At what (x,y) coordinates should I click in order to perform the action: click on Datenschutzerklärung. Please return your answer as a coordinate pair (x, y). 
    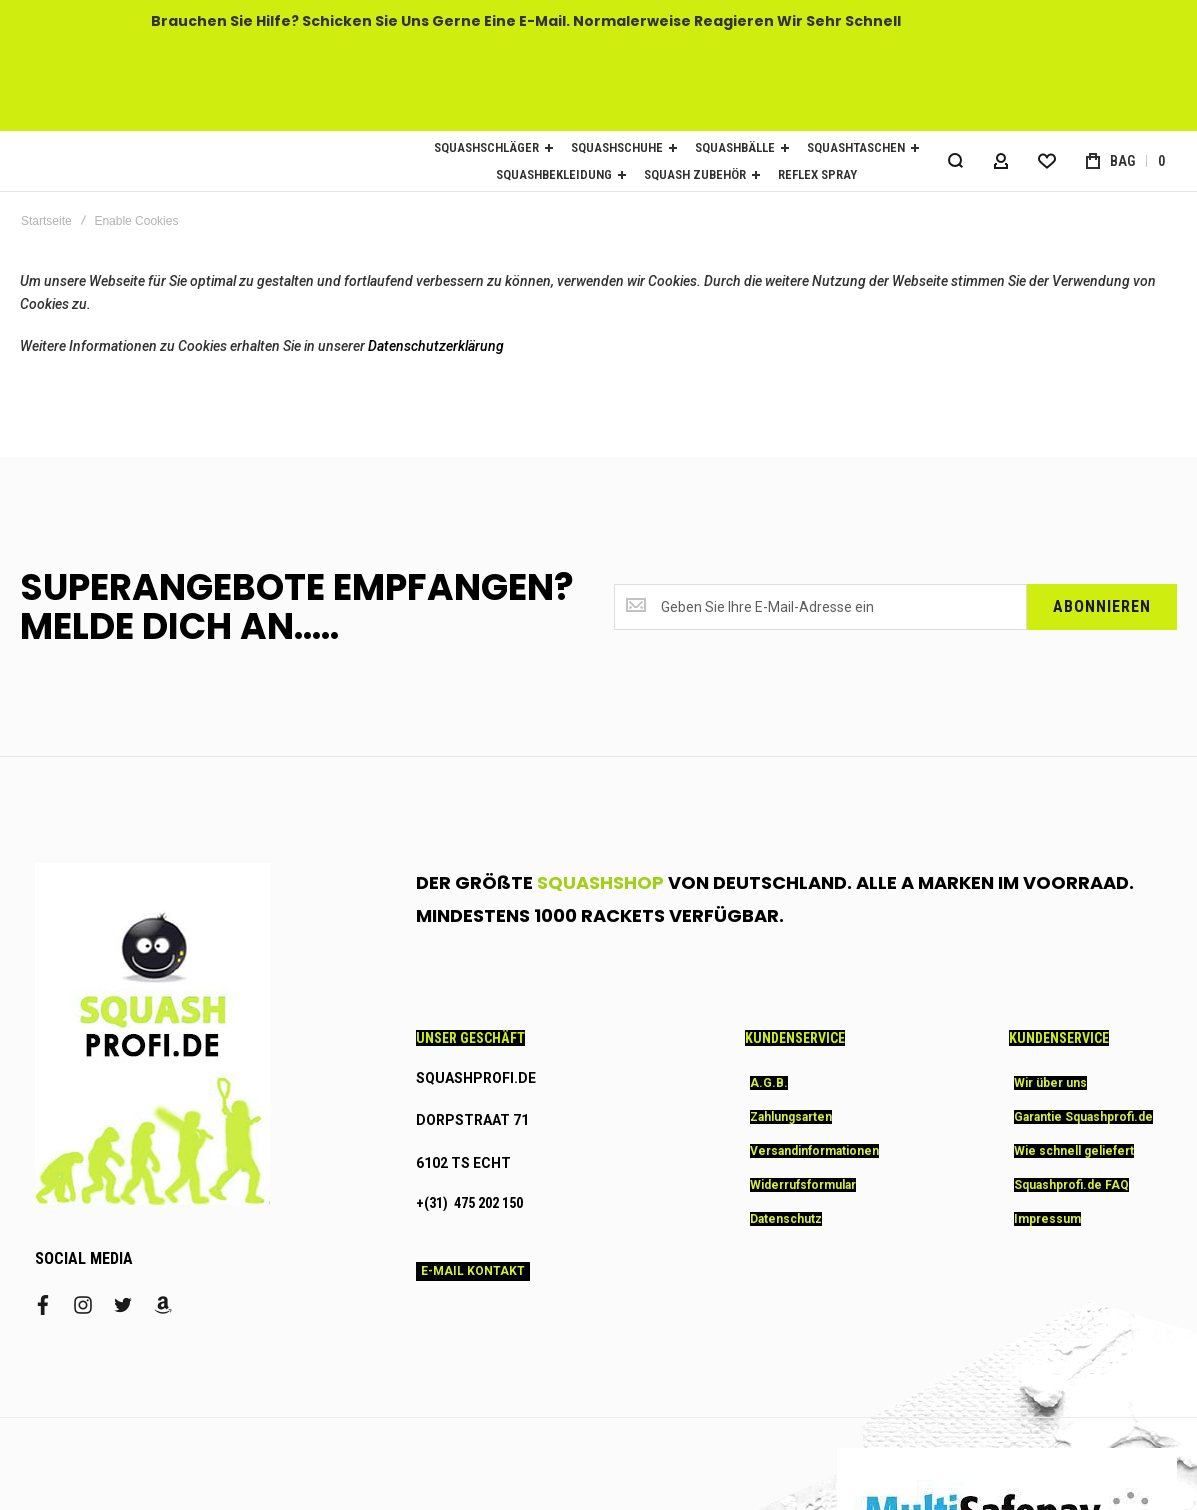
    Looking at the image, I should click on (436, 346).